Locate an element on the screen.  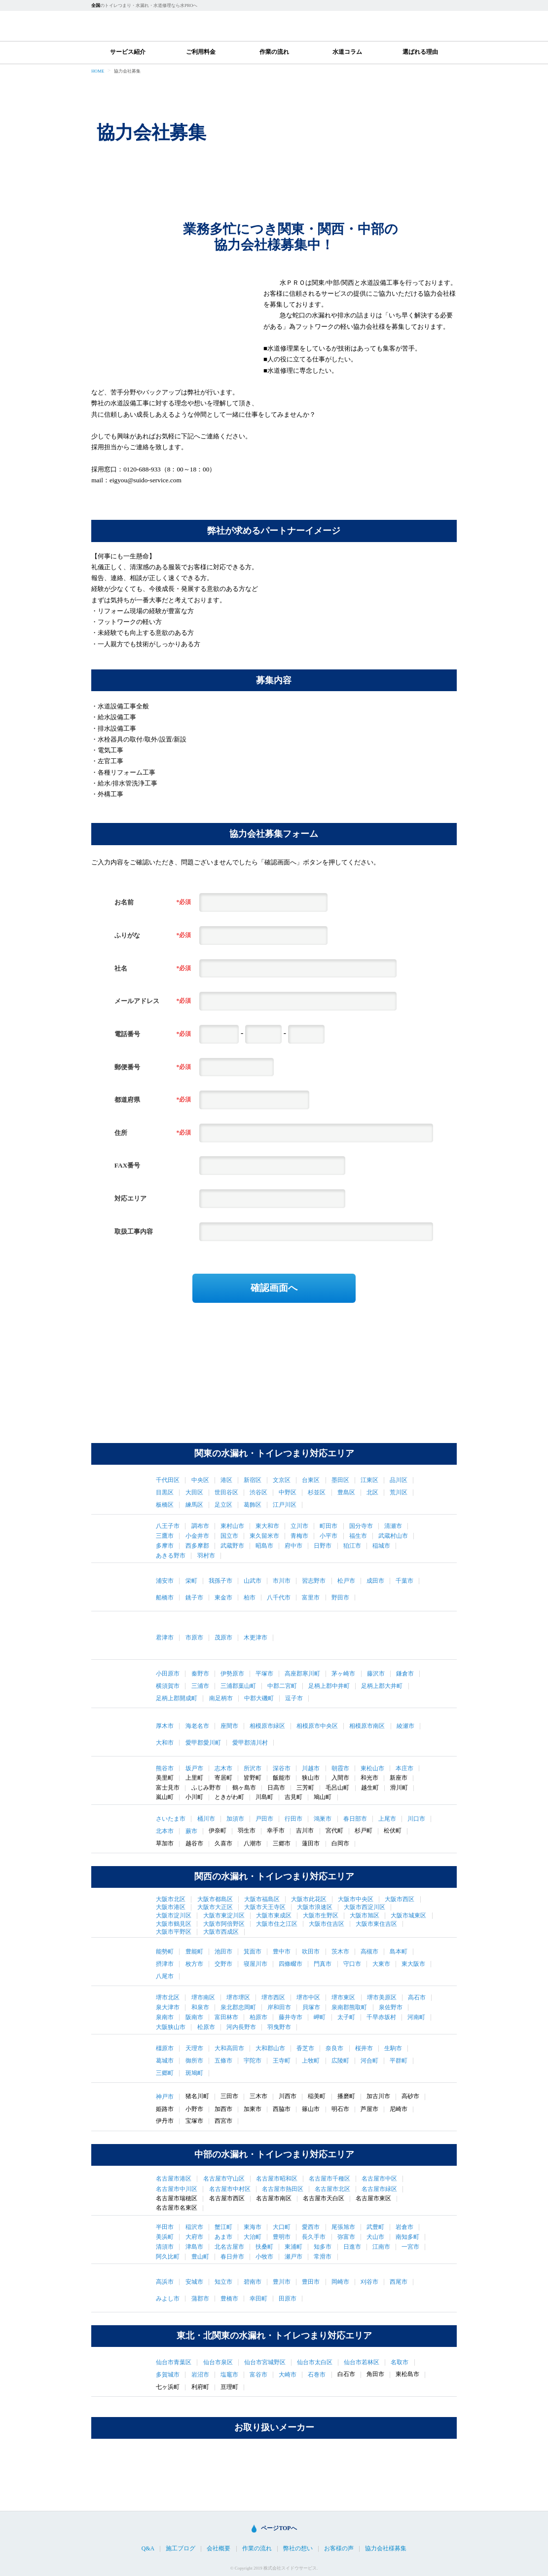
中央区 is located at coordinates (200, 1480).